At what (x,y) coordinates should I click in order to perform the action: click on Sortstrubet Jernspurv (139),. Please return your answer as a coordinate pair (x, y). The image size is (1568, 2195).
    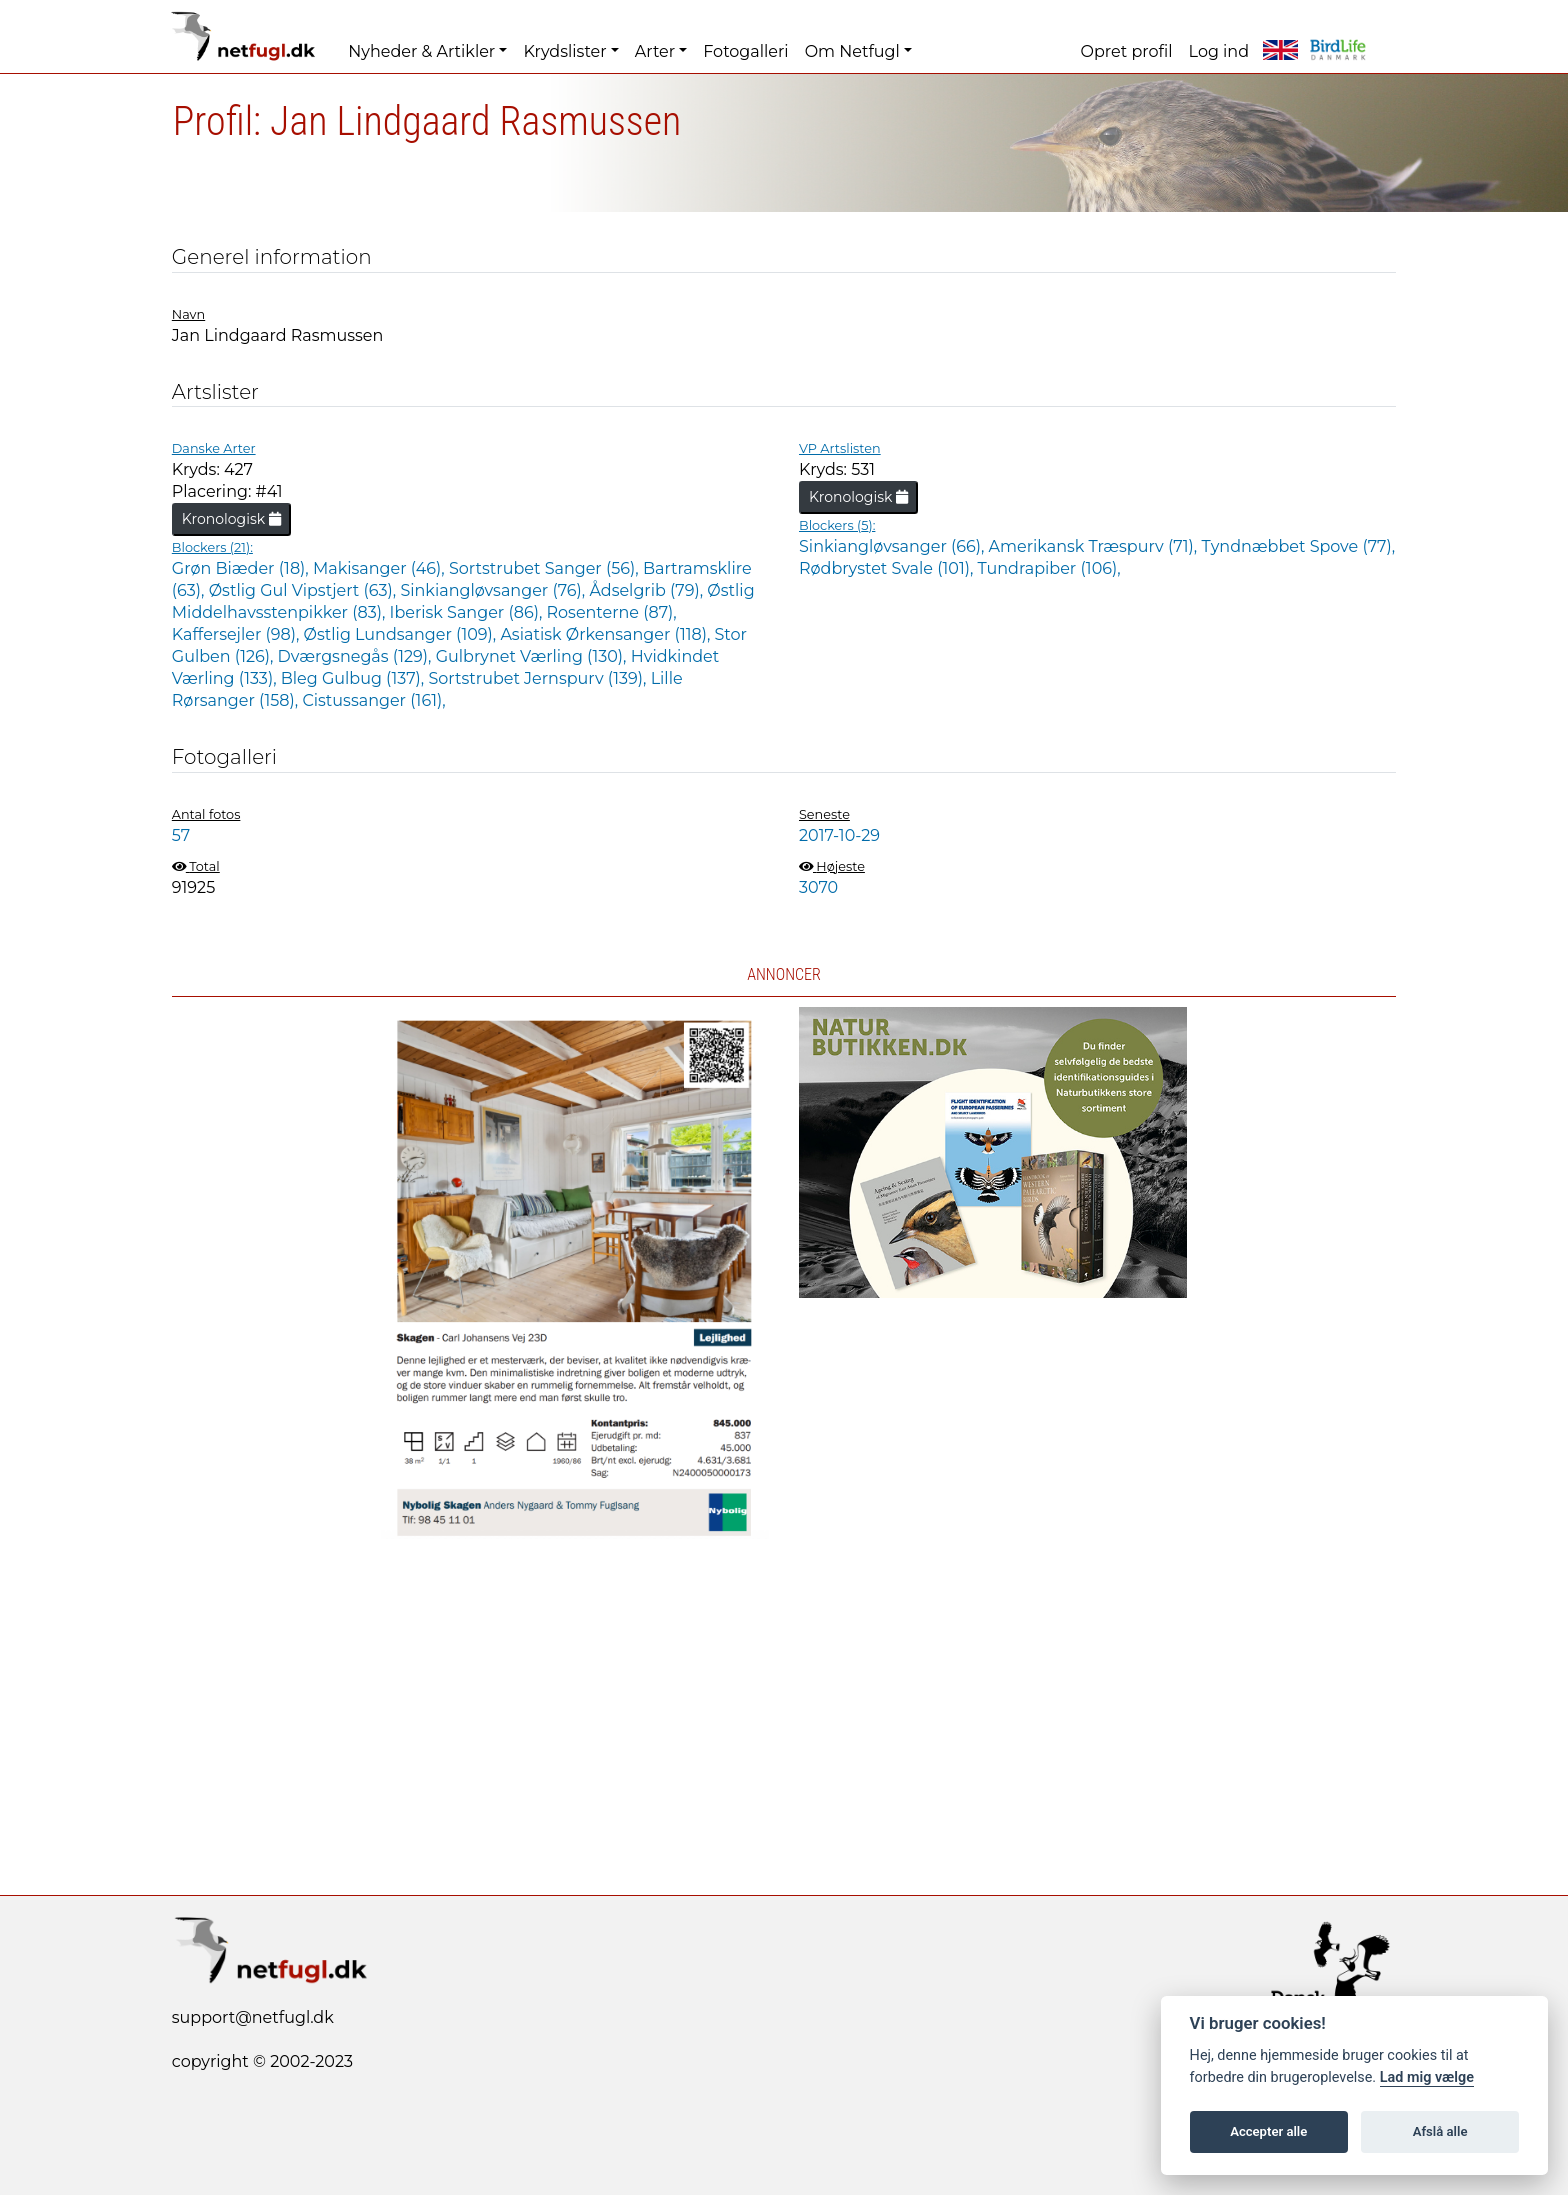
    Looking at the image, I should click on (539, 678).